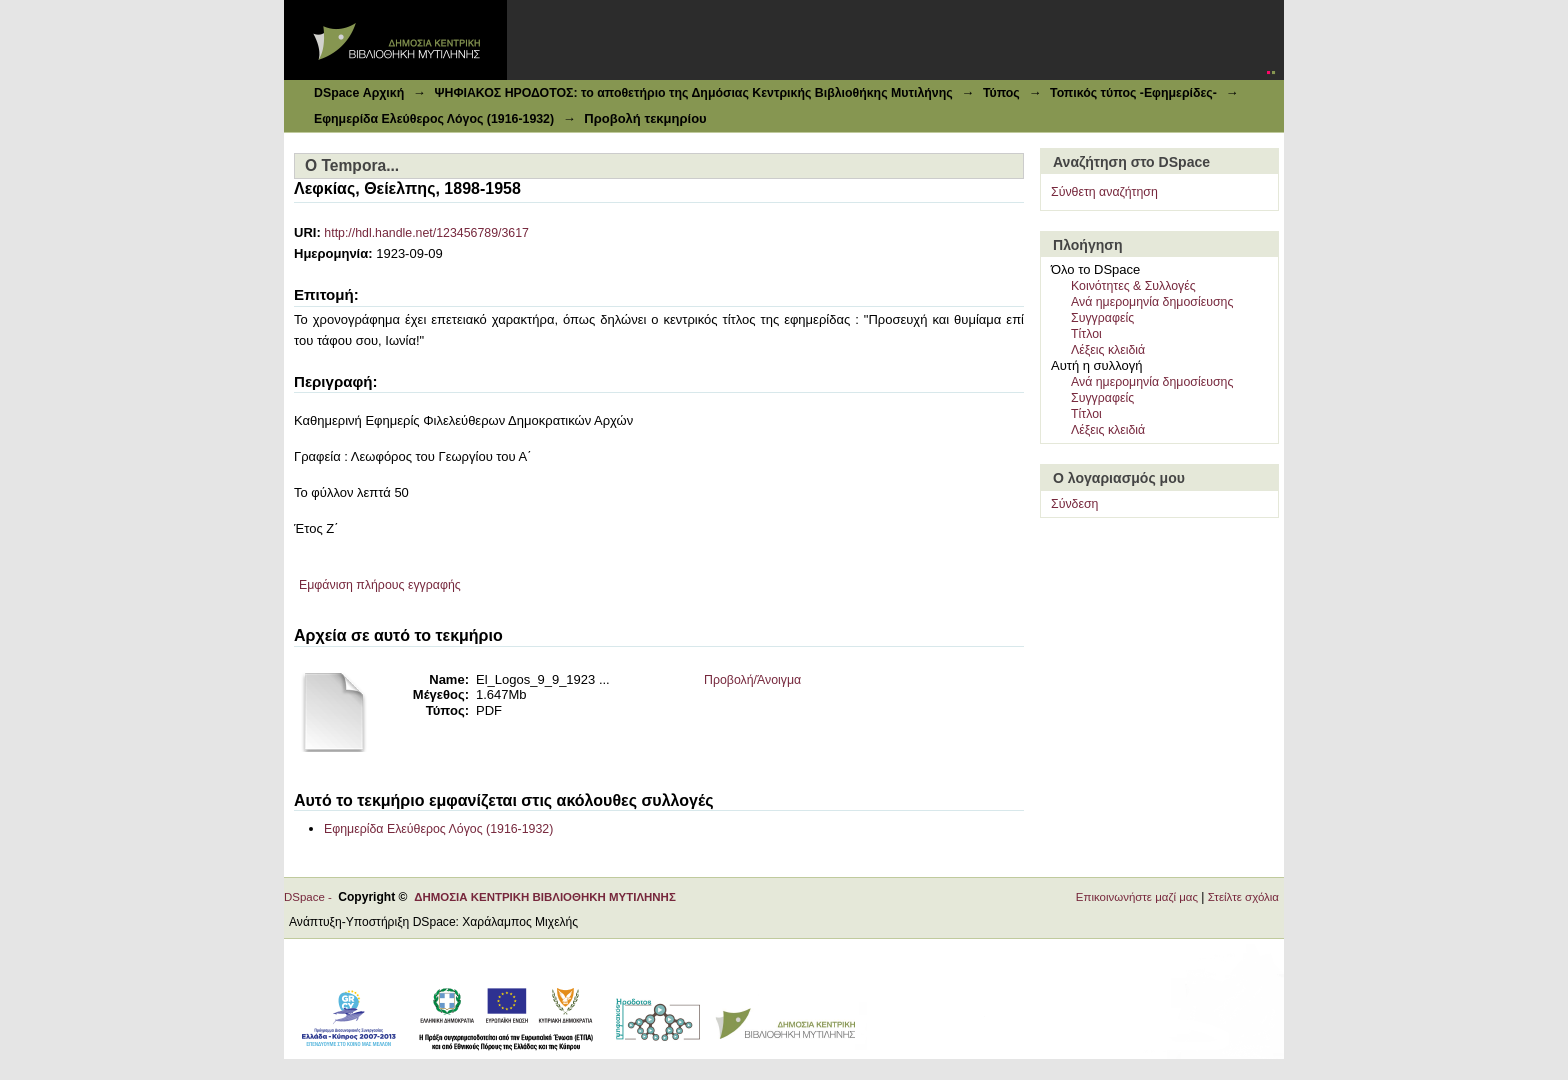 The height and width of the screenshot is (1080, 1568). I want to click on Τύπος, so click(1001, 93).